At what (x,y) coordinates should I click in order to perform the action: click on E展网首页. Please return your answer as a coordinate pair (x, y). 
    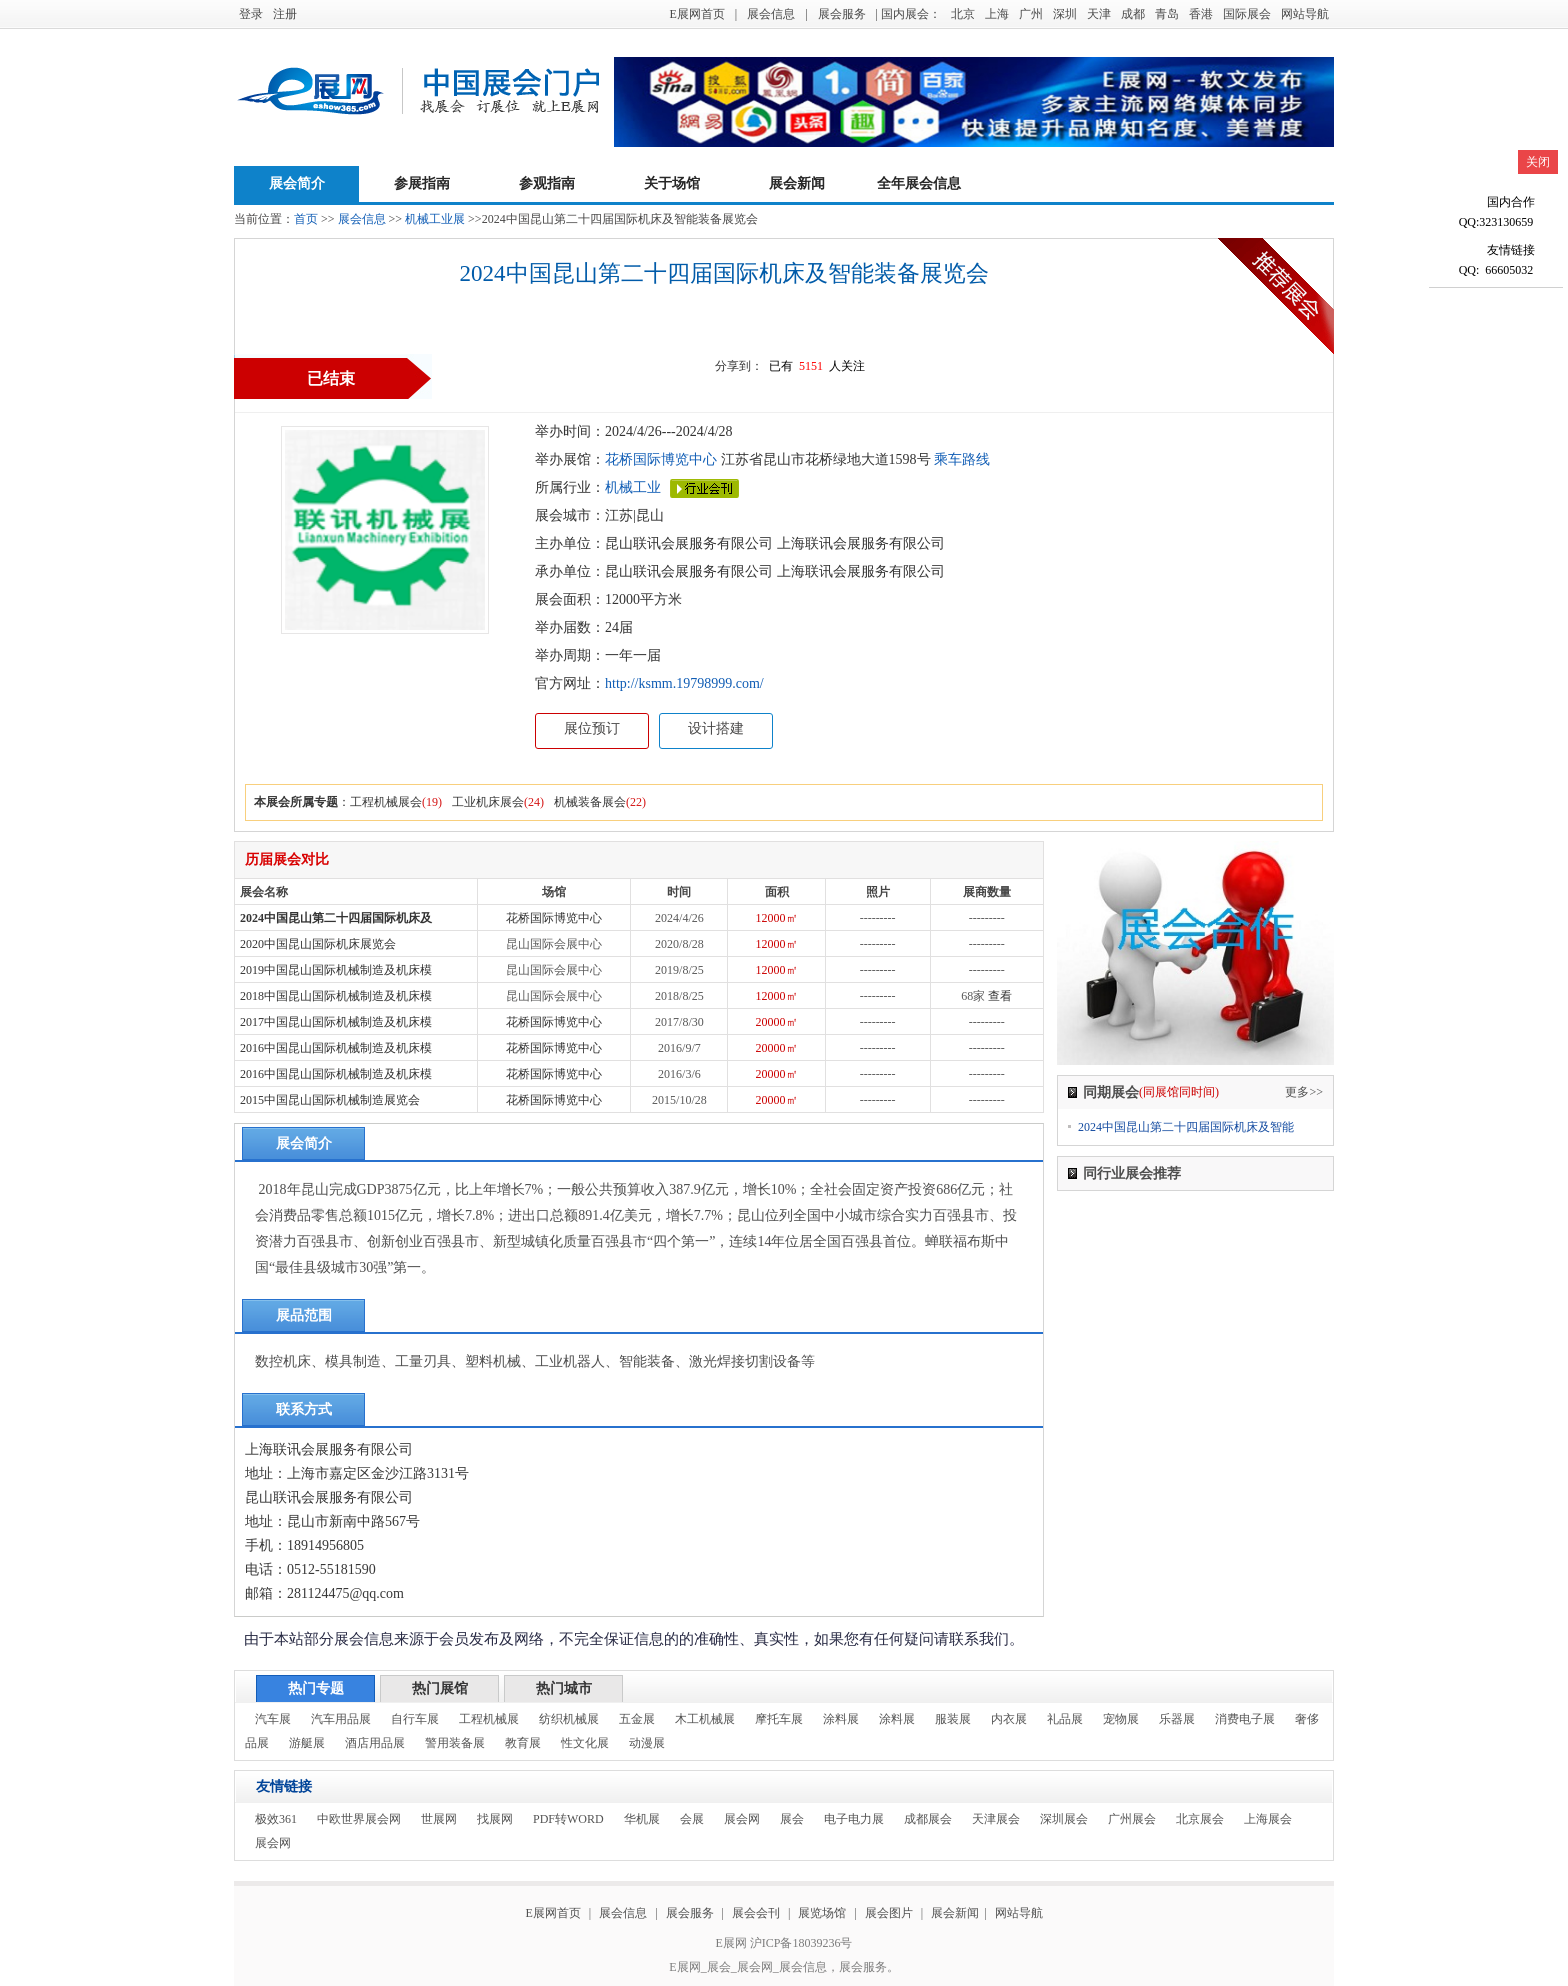
    Looking at the image, I should click on (696, 14).